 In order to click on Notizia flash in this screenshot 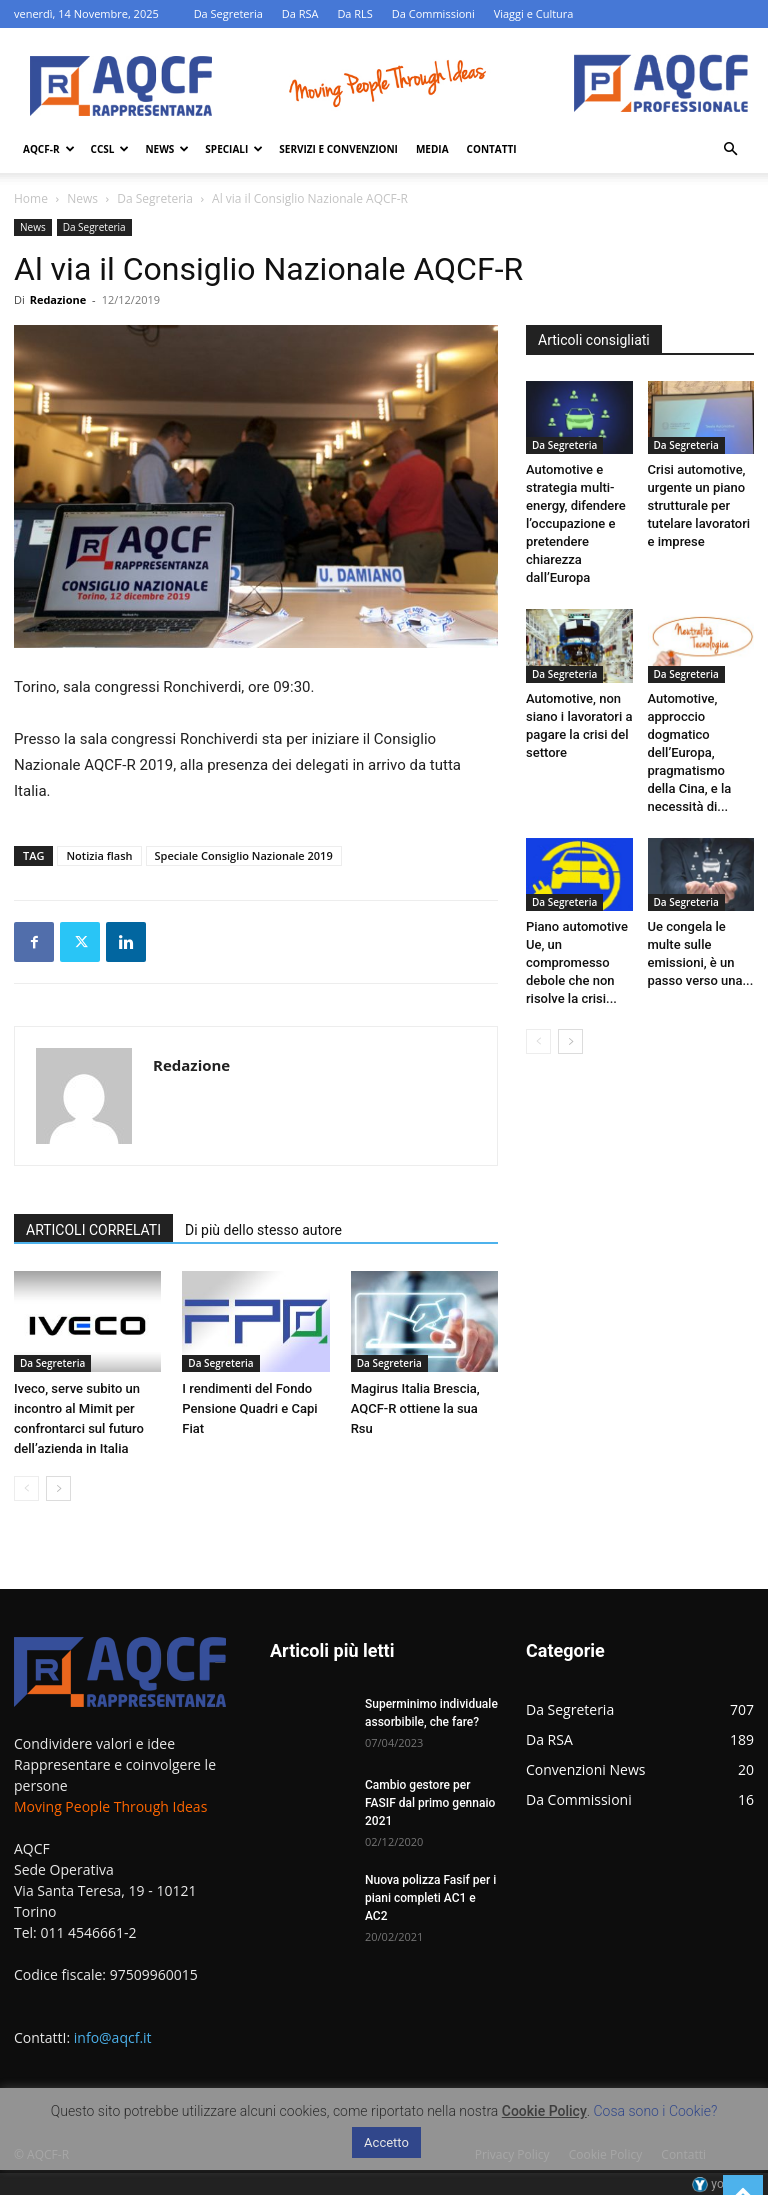, I will do `click(99, 855)`.